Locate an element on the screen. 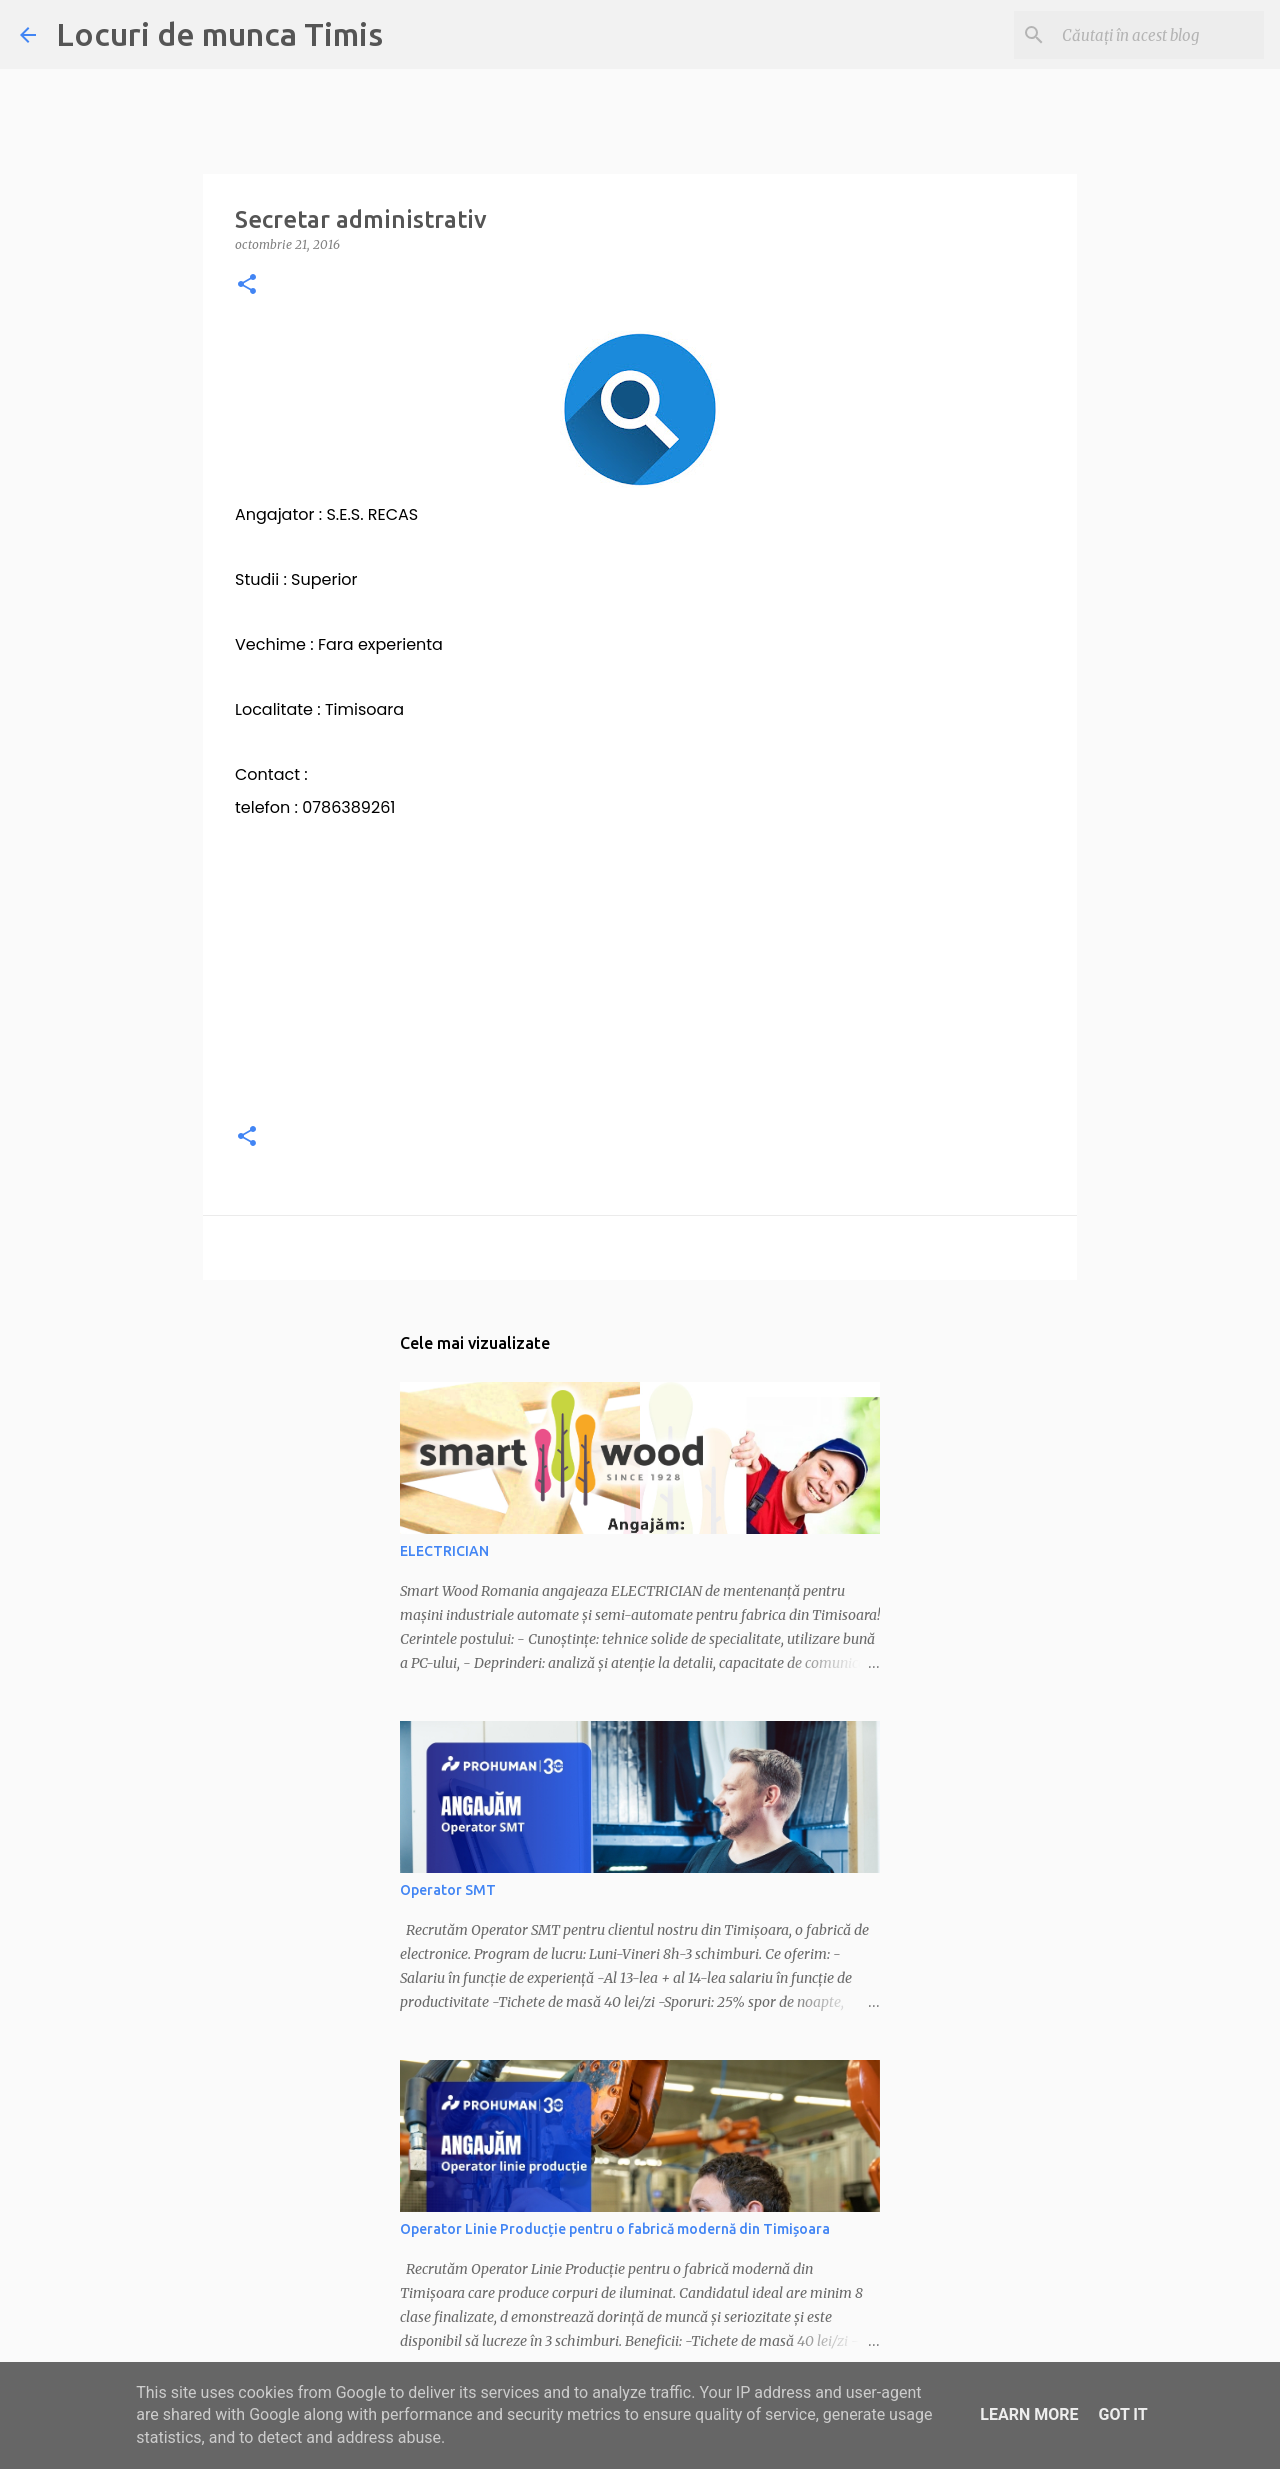 The image size is (1280, 2469). [Advertisement] is located at coordinates (640, 964).